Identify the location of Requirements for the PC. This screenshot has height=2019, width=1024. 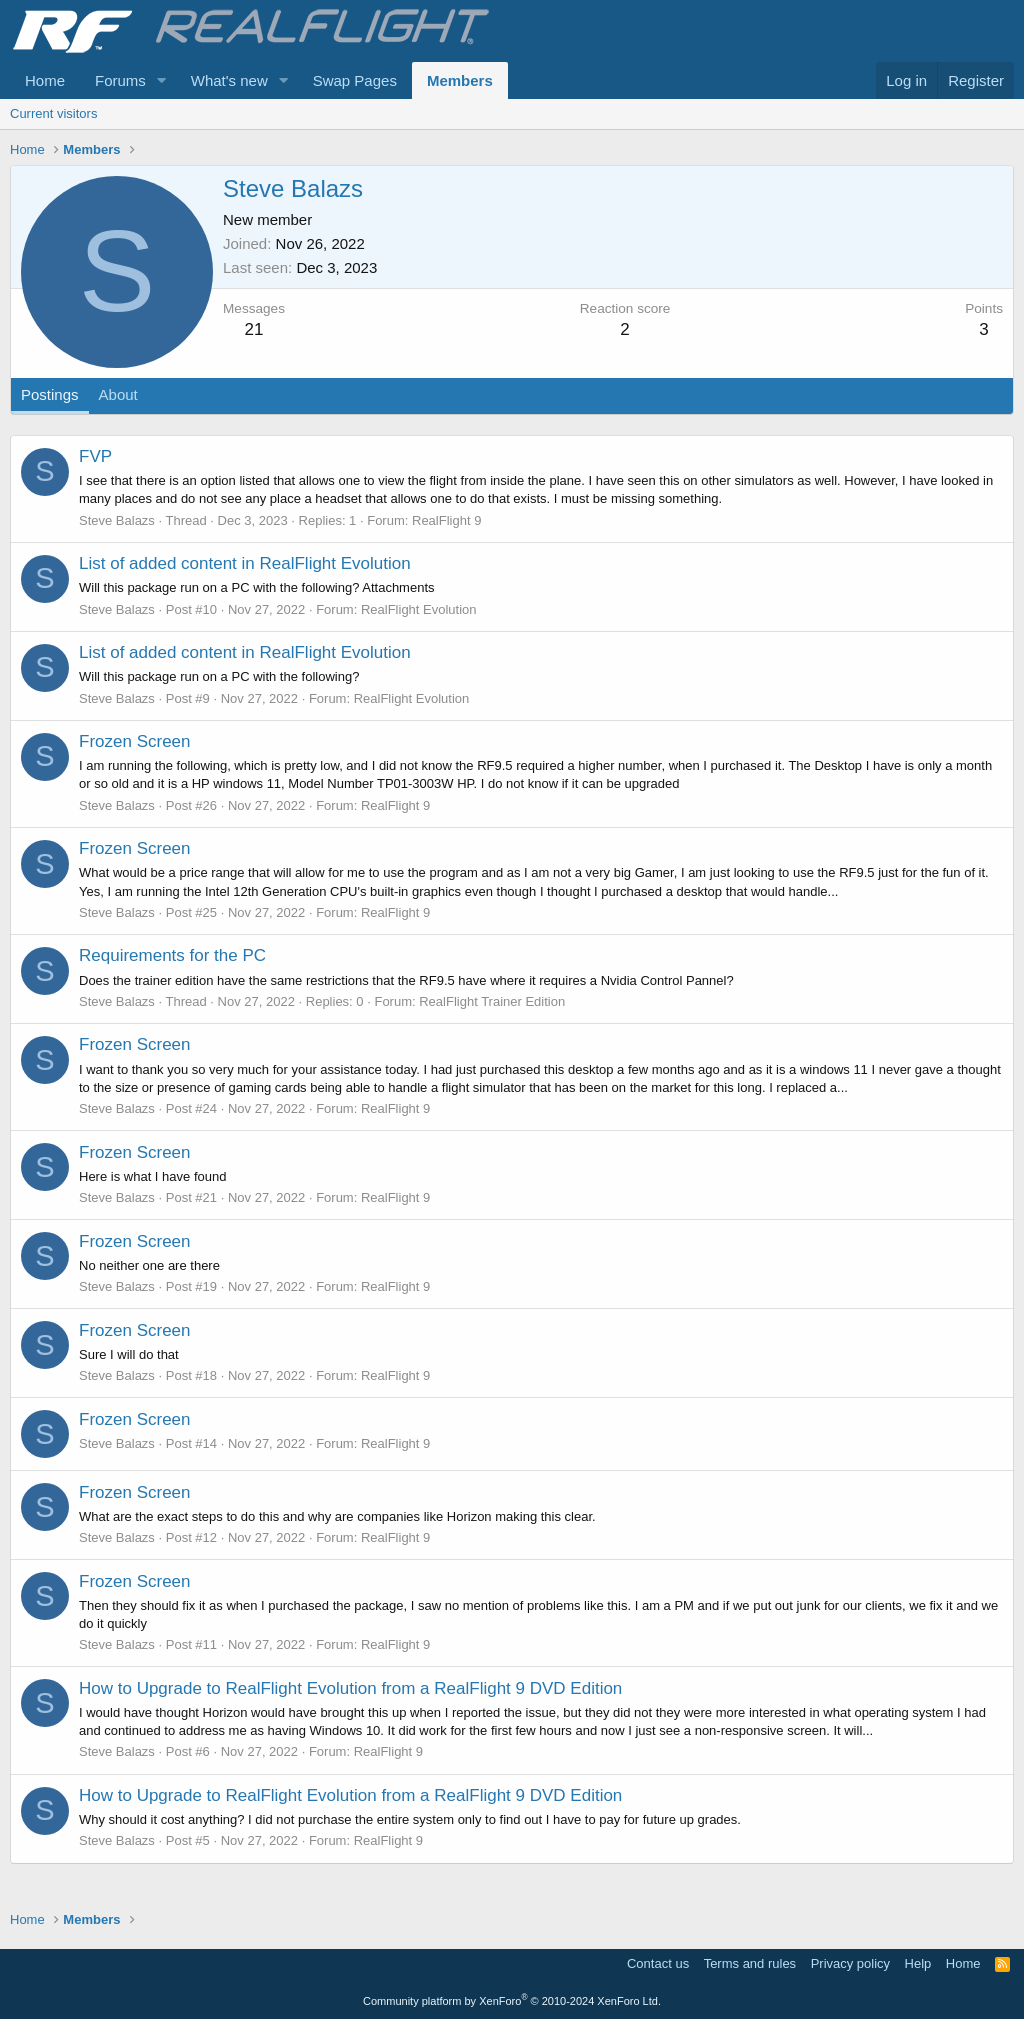
(172, 955).